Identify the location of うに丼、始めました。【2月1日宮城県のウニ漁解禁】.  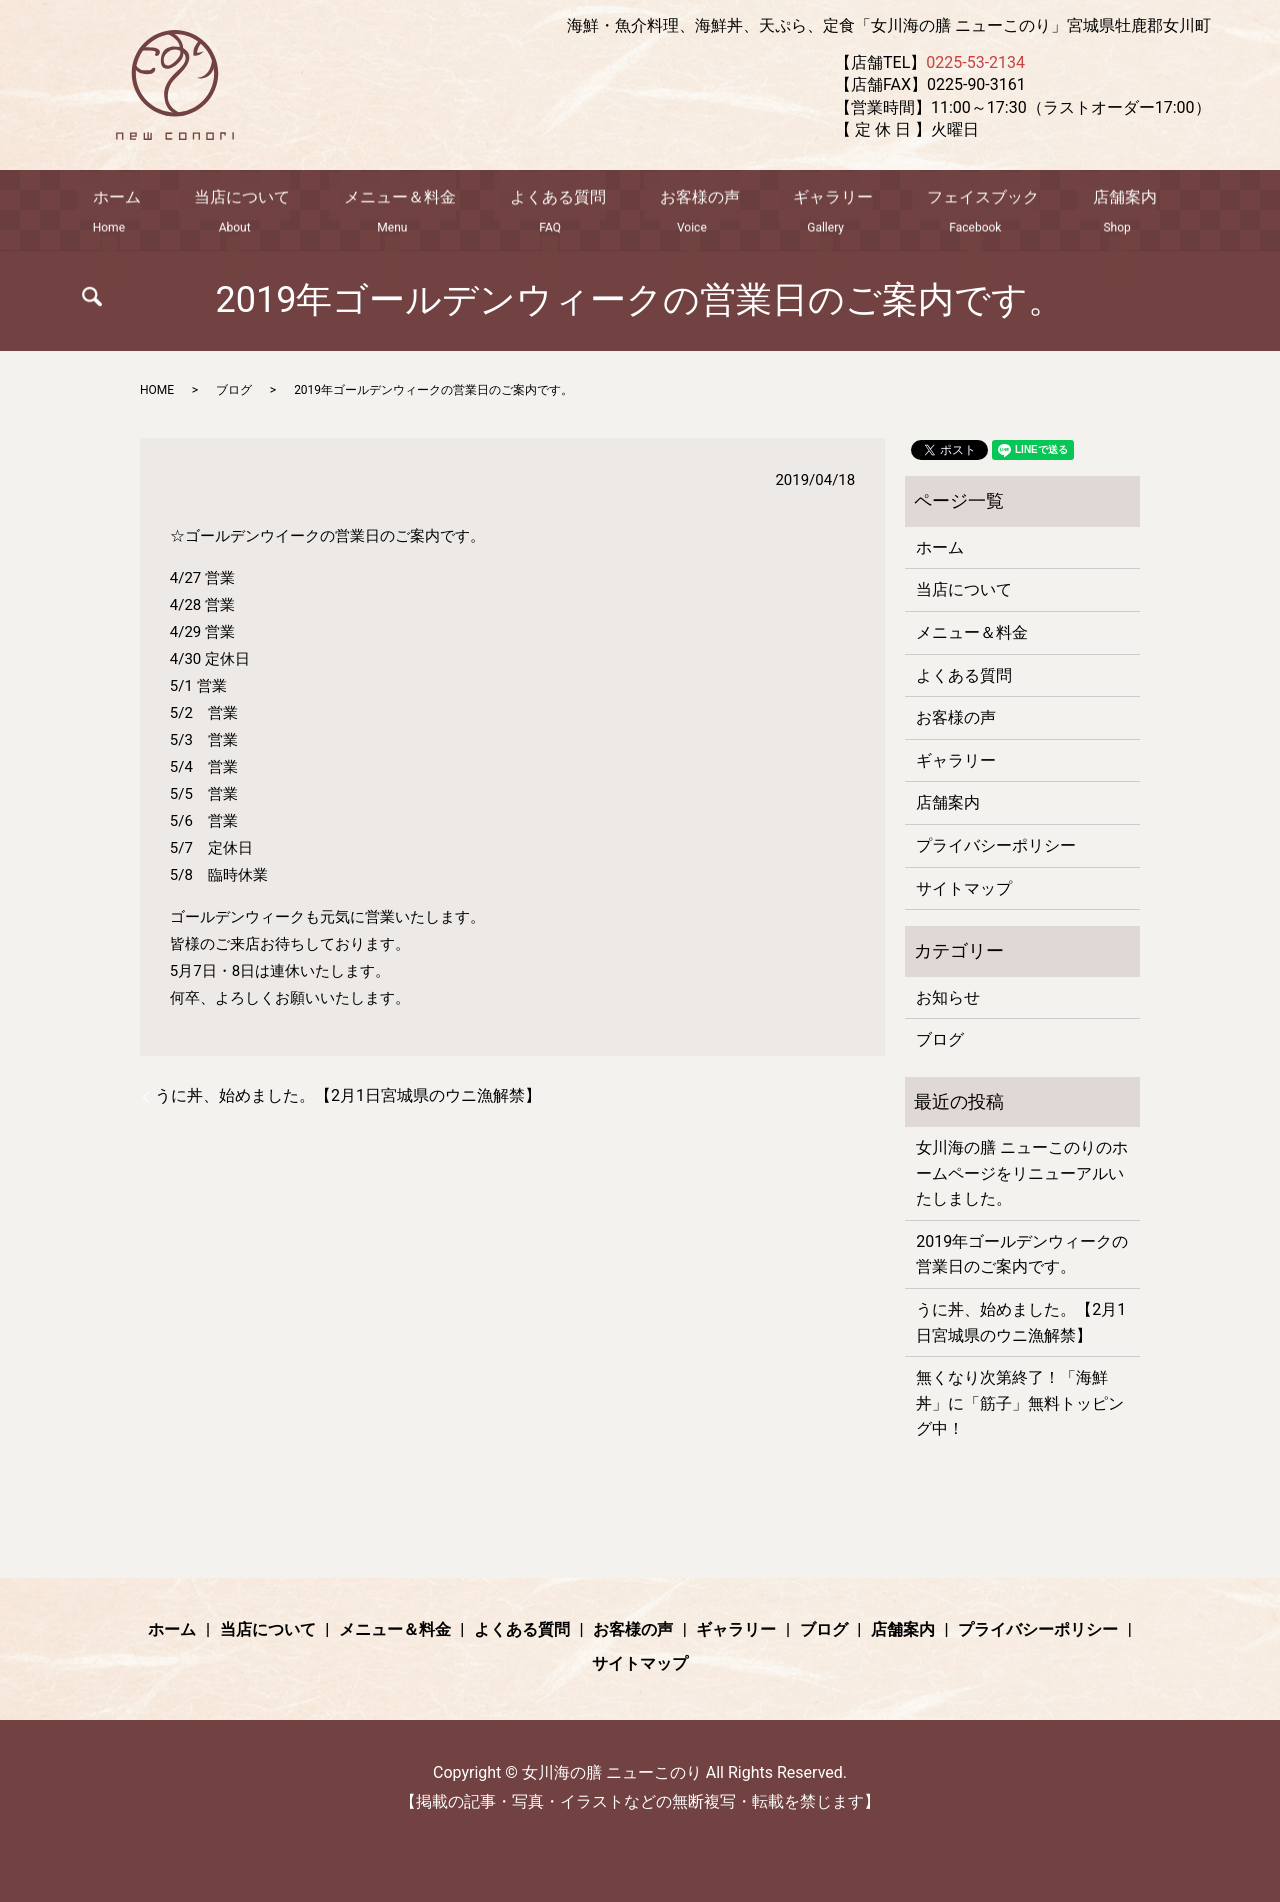
(348, 1095).